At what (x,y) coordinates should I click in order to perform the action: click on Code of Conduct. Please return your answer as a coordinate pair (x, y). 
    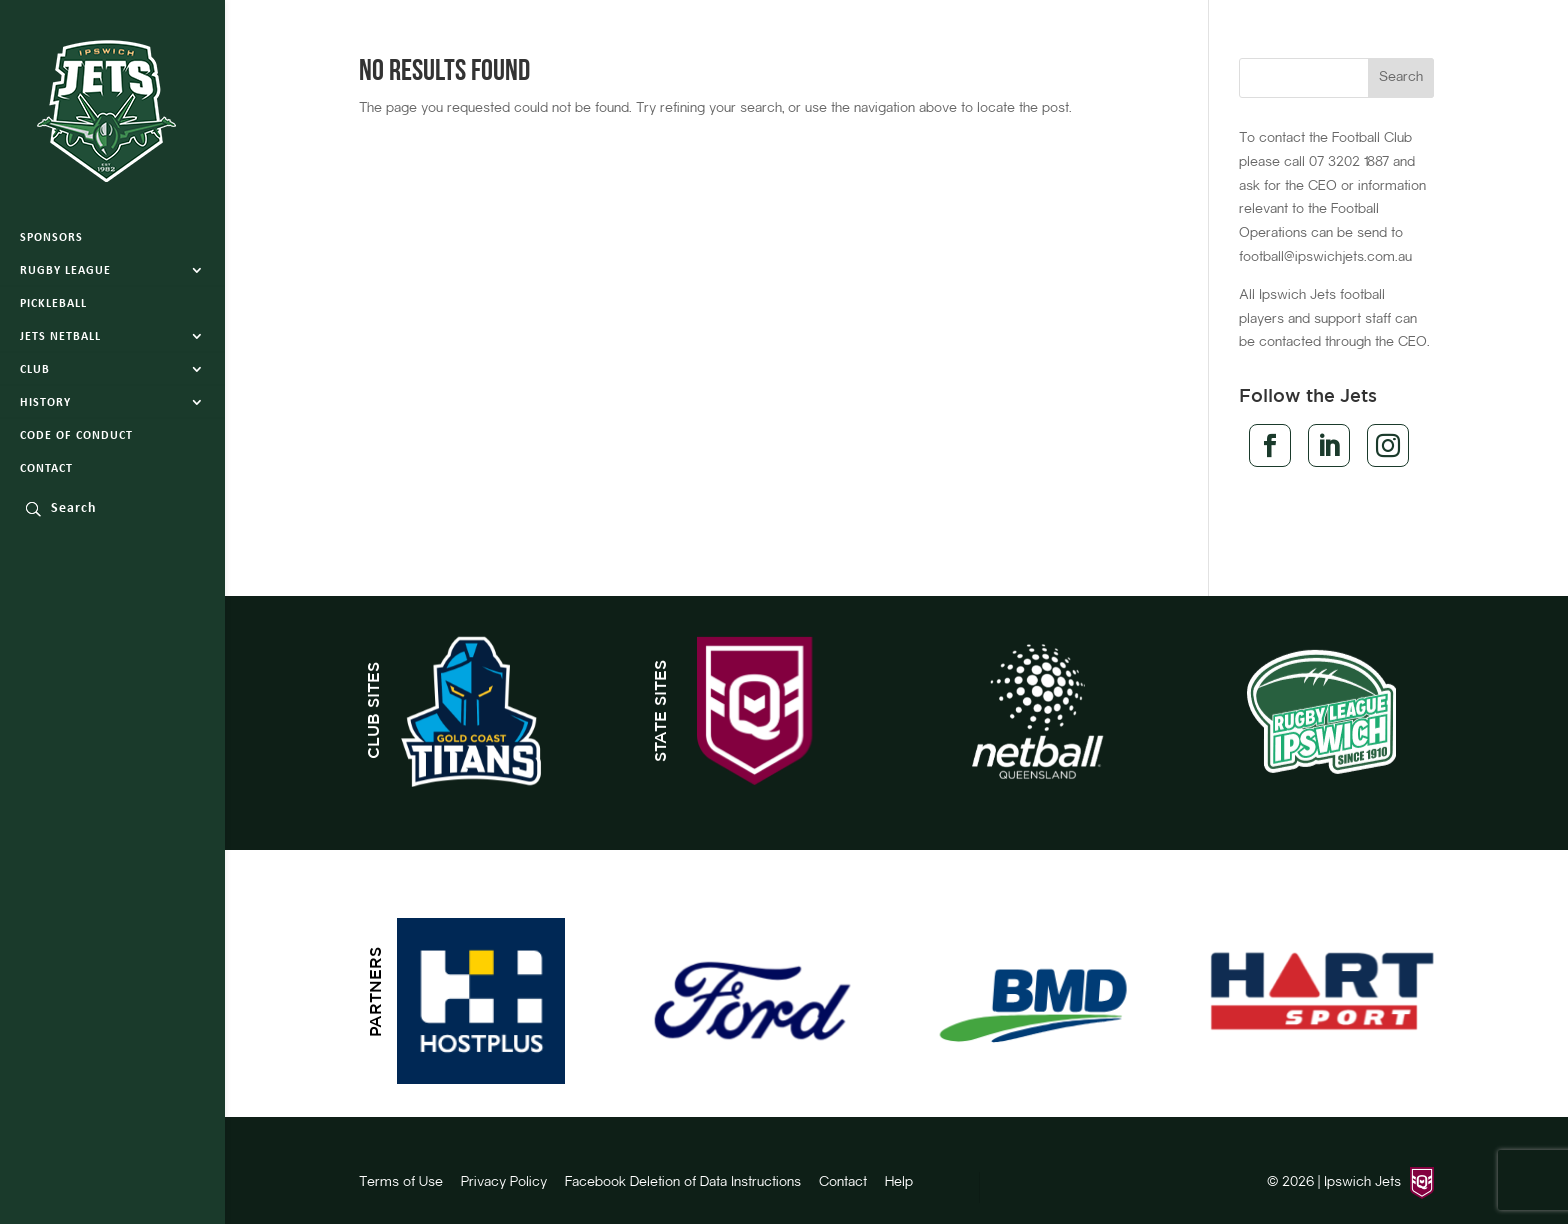
    Looking at the image, I should click on (76, 436).